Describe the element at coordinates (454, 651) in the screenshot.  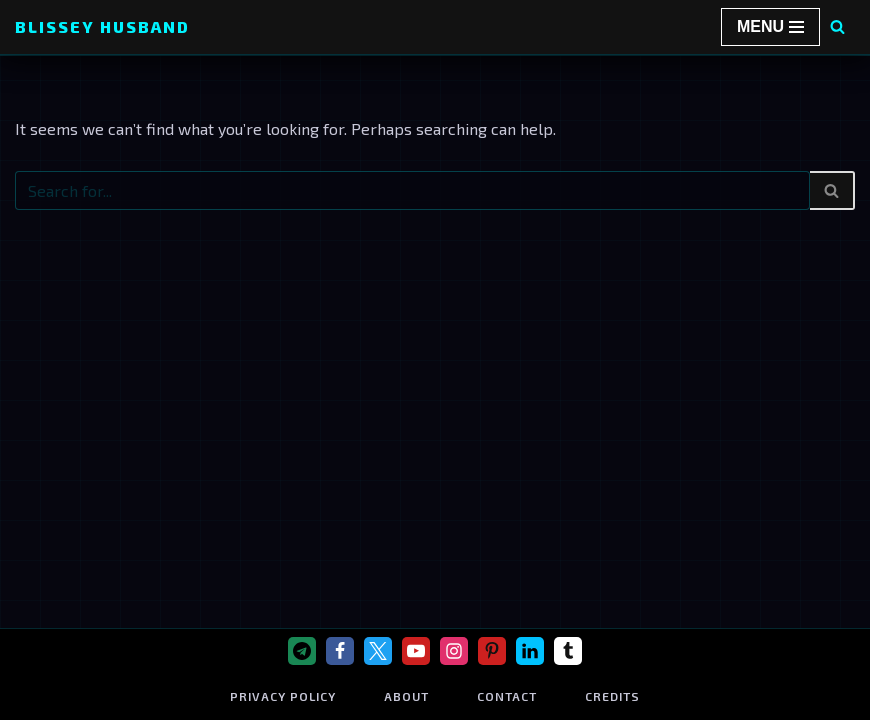
I see `[Instagram]` at that location.